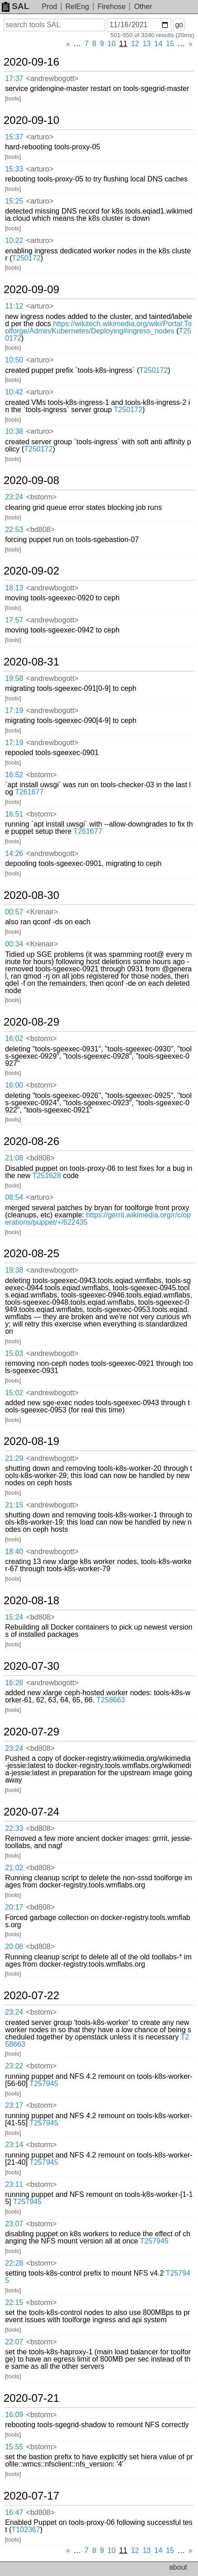 The width and height of the screenshot is (198, 2576). What do you see at coordinates (14, 1828) in the screenshot?
I see `22:33` at bounding box center [14, 1828].